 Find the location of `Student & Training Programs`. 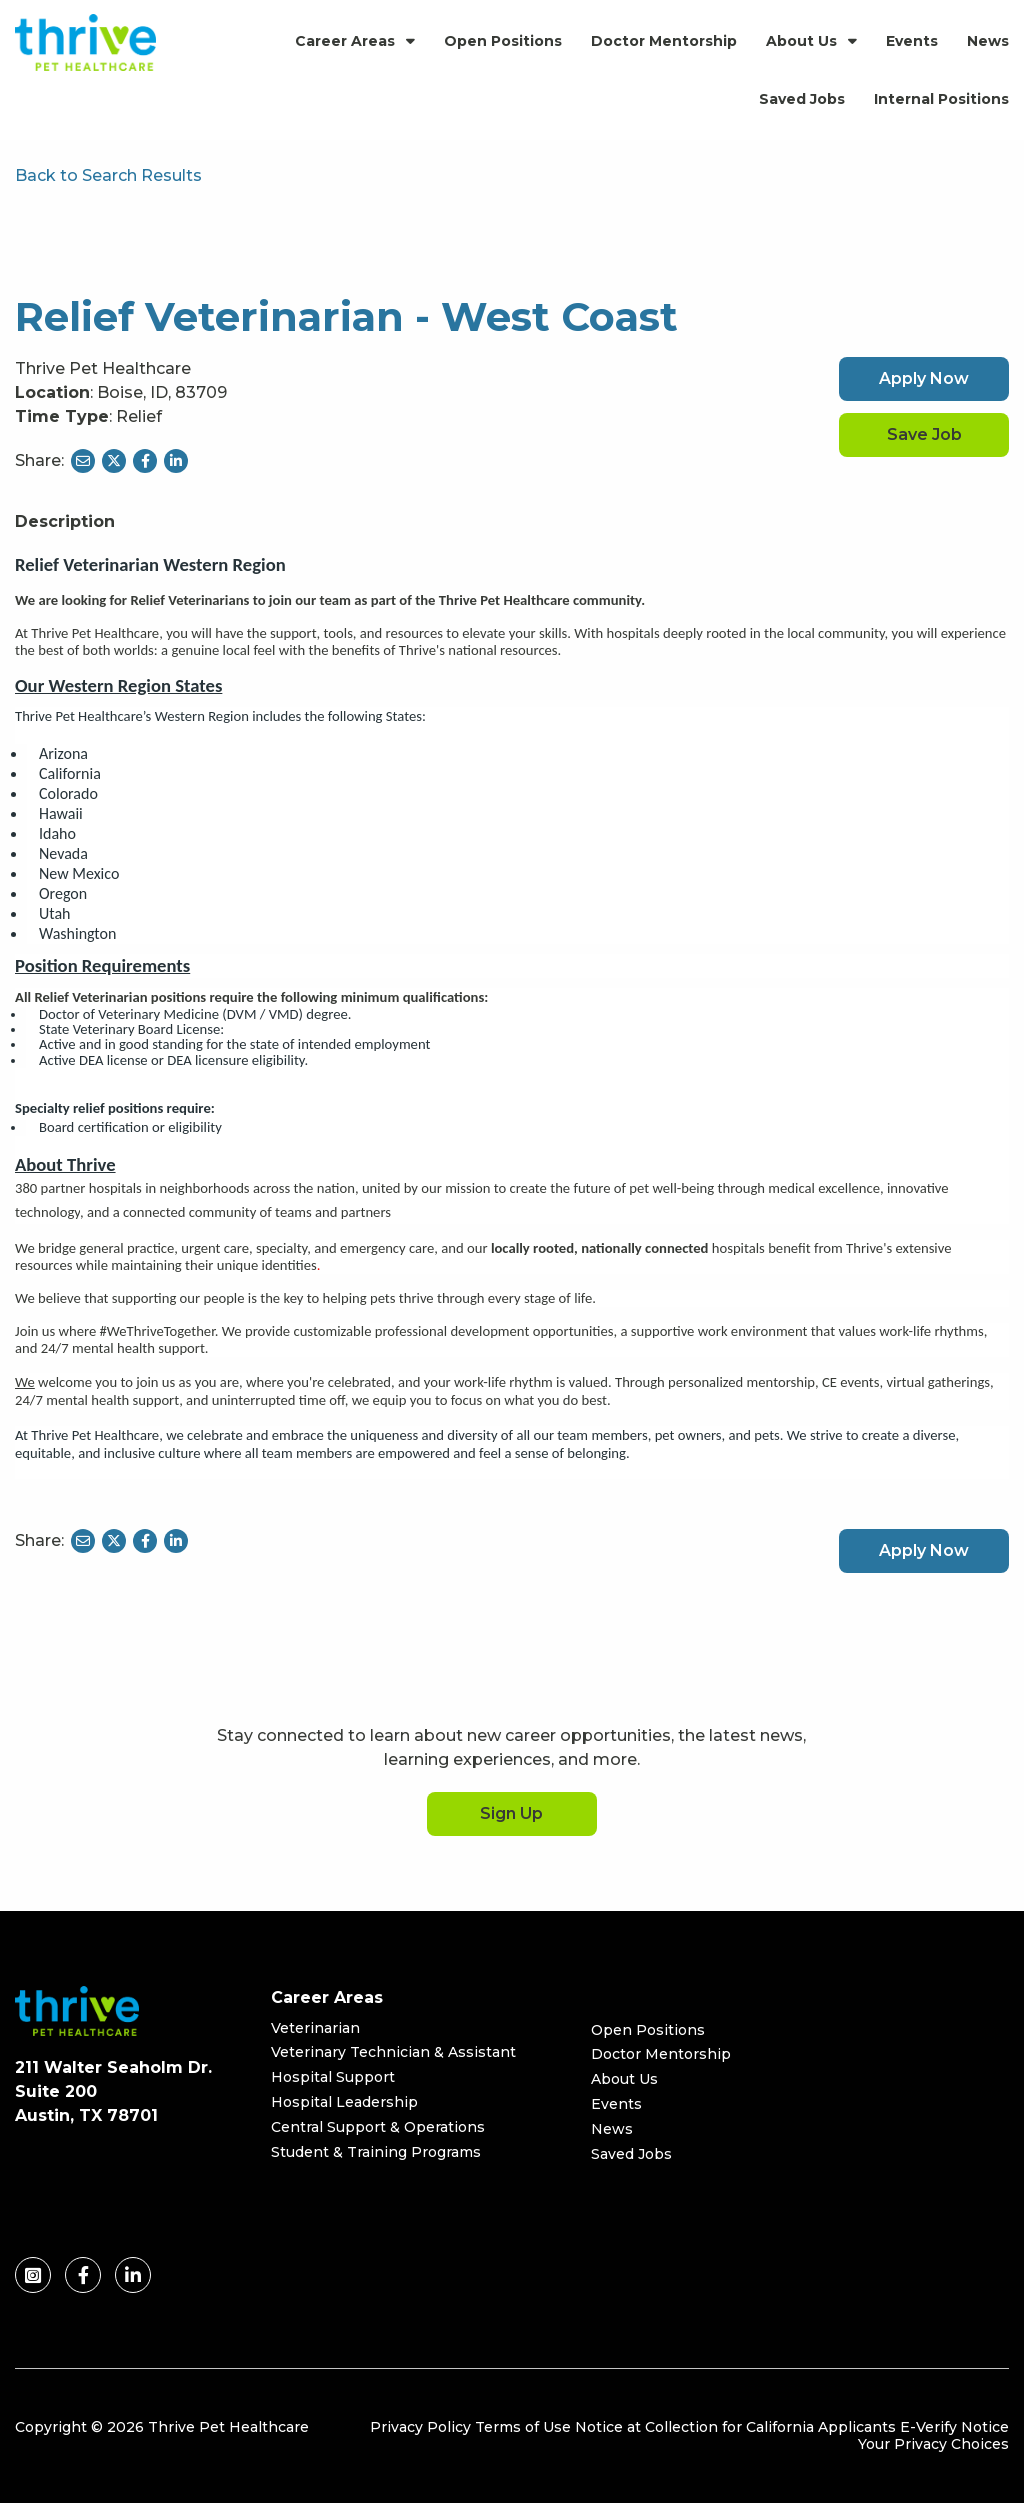

Student & Training Programs is located at coordinates (376, 2152).